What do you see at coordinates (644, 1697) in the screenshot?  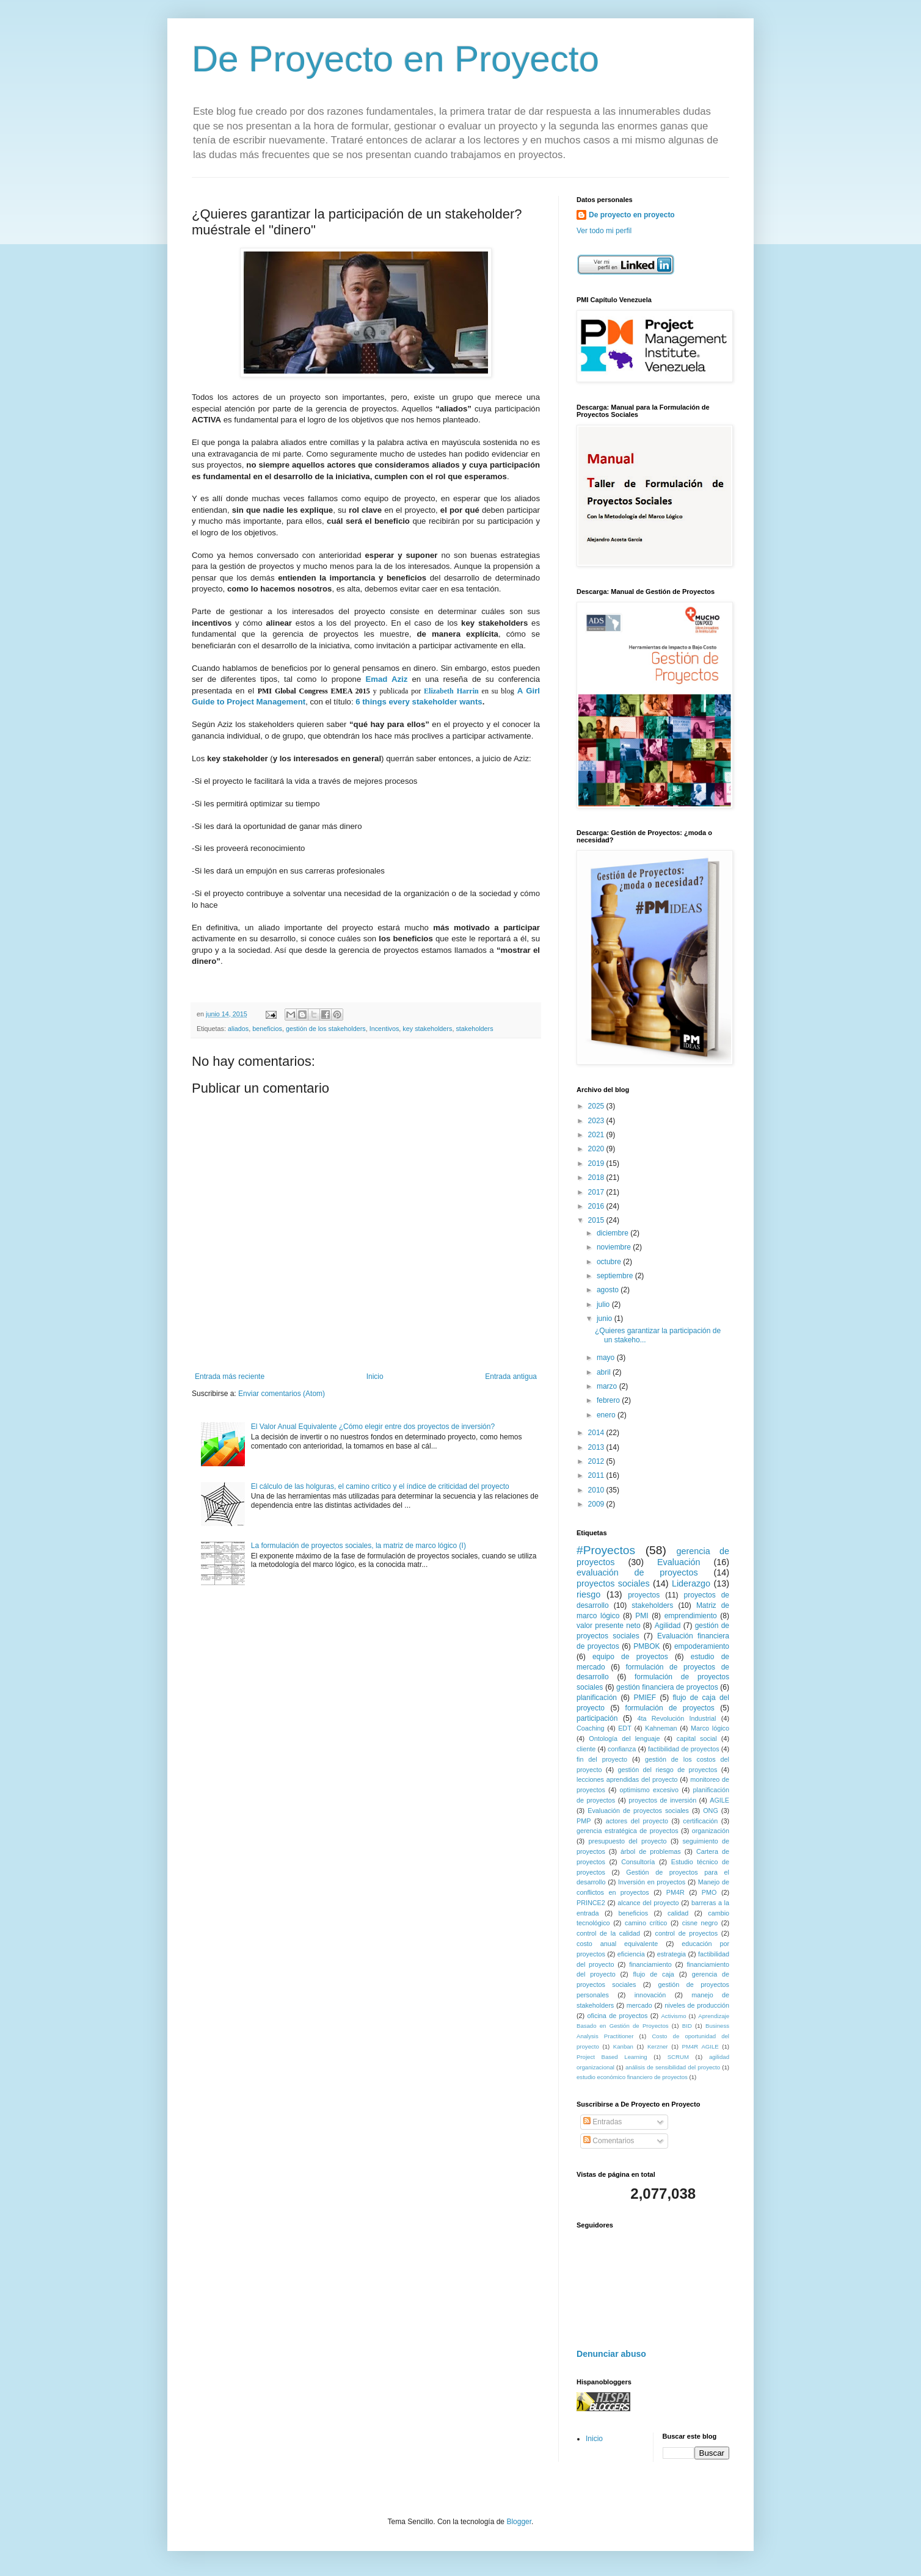 I see `PMIEF` at bounding box center [644, 1697].